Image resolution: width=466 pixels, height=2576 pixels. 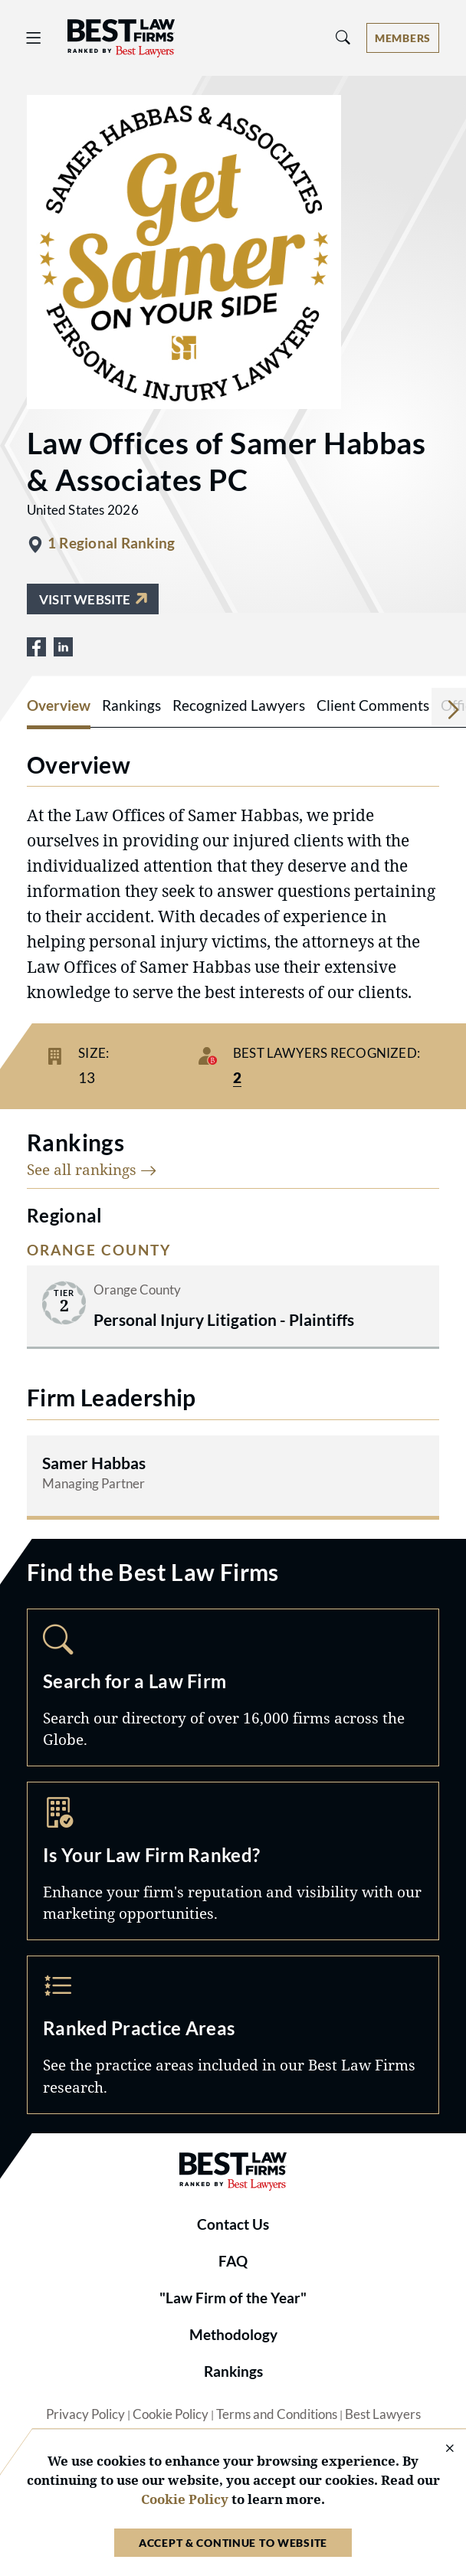 I want to click on See all, so click(x=92, y=1169).